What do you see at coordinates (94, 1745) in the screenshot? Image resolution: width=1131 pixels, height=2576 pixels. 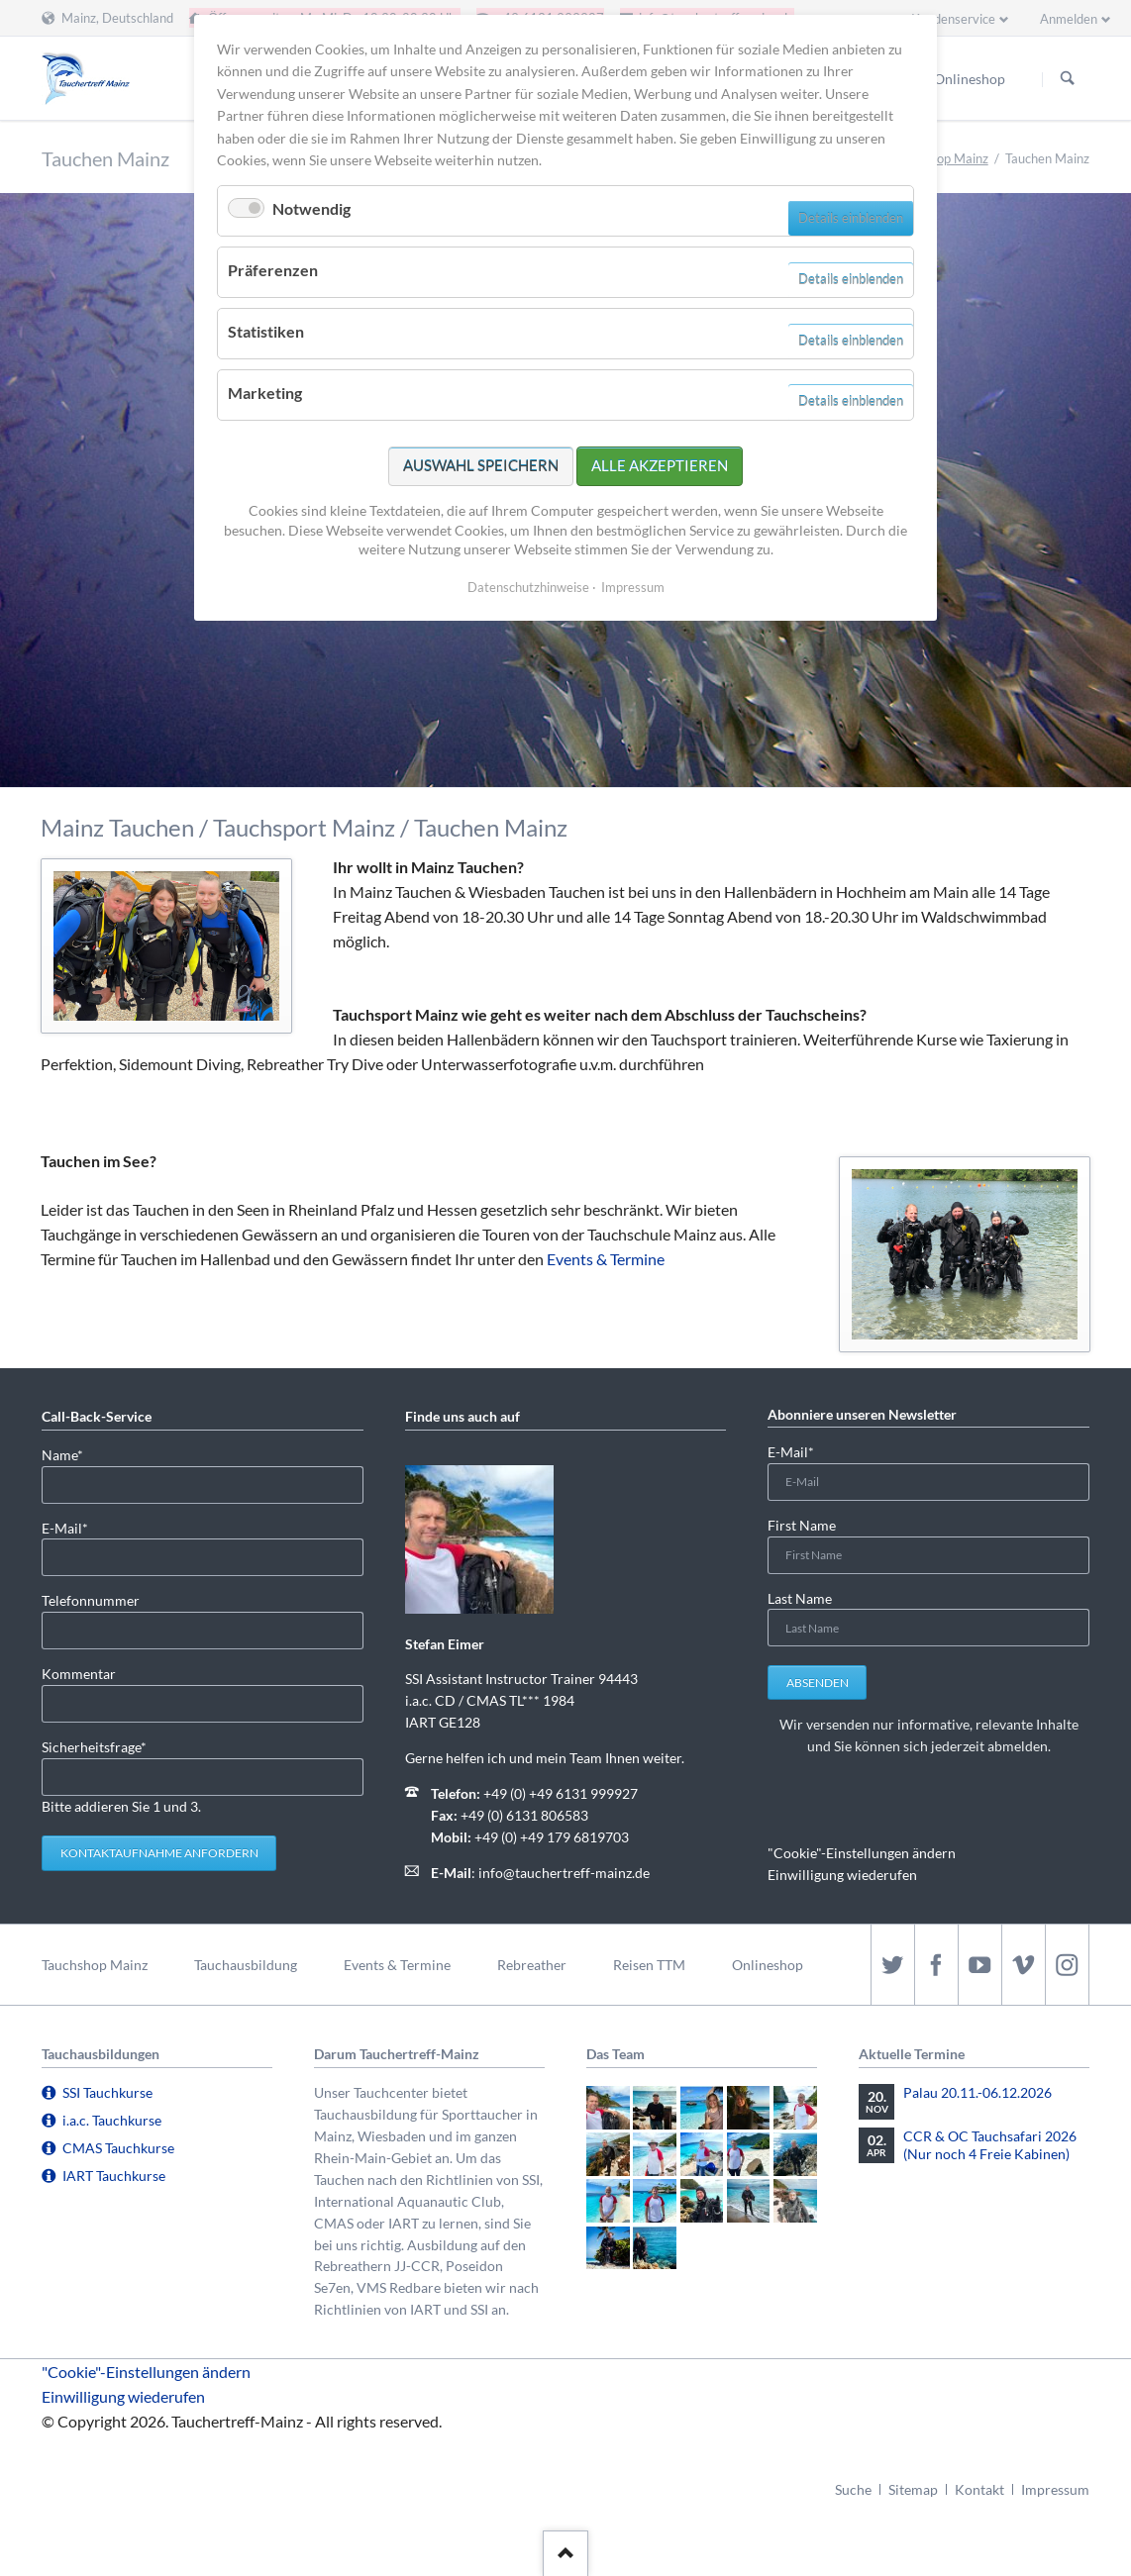 I see `Sicherheitsfrage` at bounding box center [94, 1745].